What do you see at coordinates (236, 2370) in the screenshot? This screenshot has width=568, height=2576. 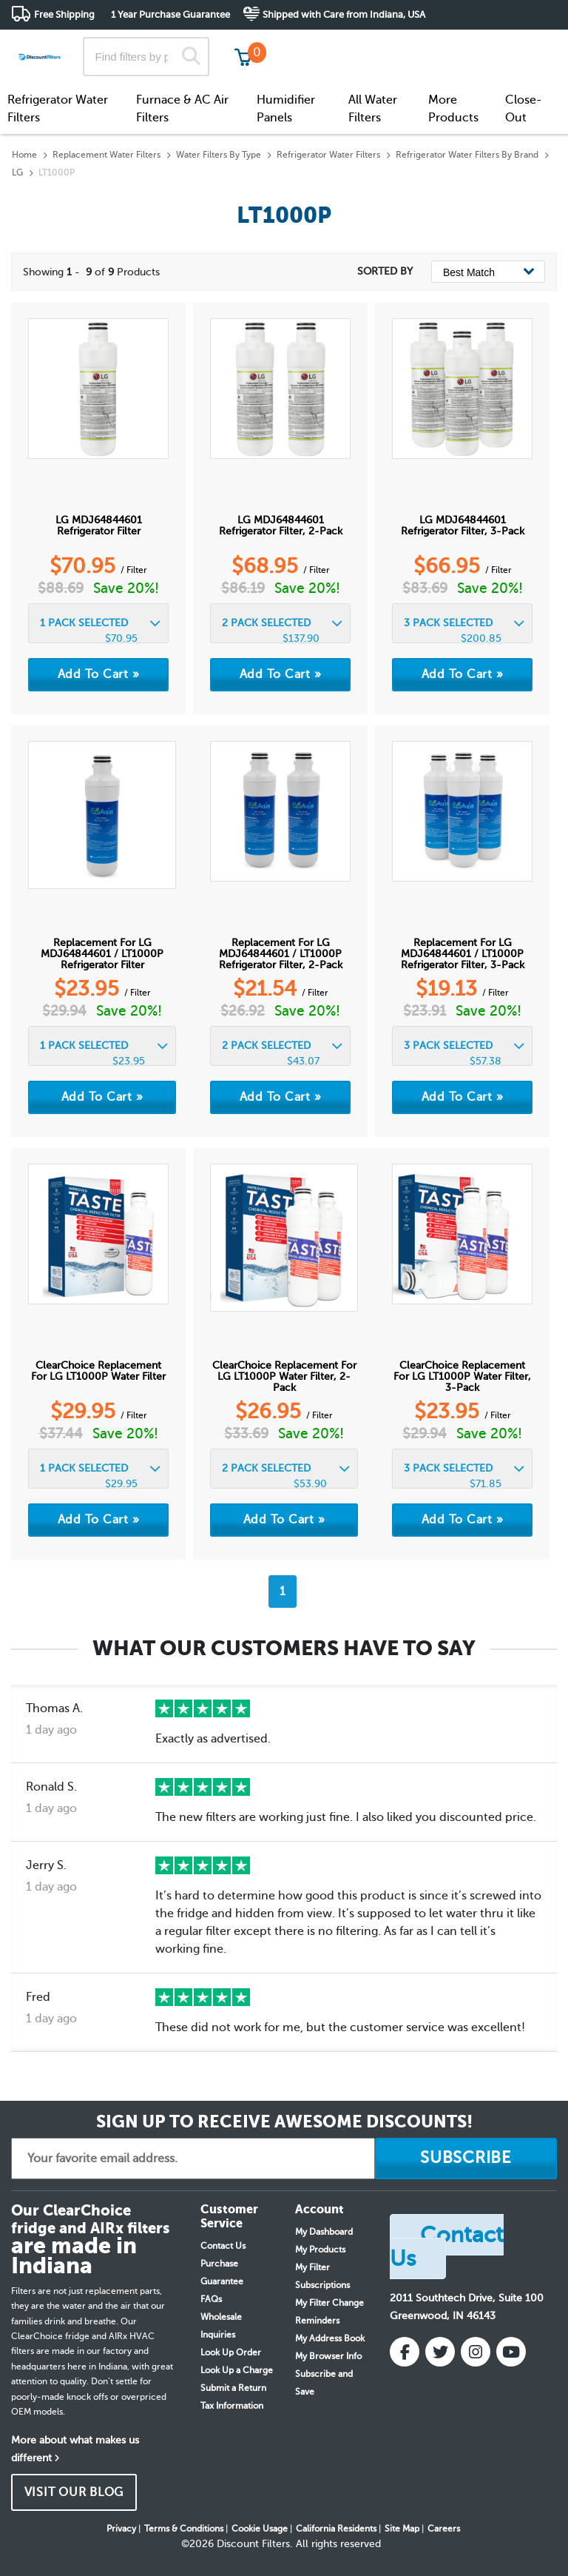 I see `Look Up a Charge` at bounding box center [236, 2370].